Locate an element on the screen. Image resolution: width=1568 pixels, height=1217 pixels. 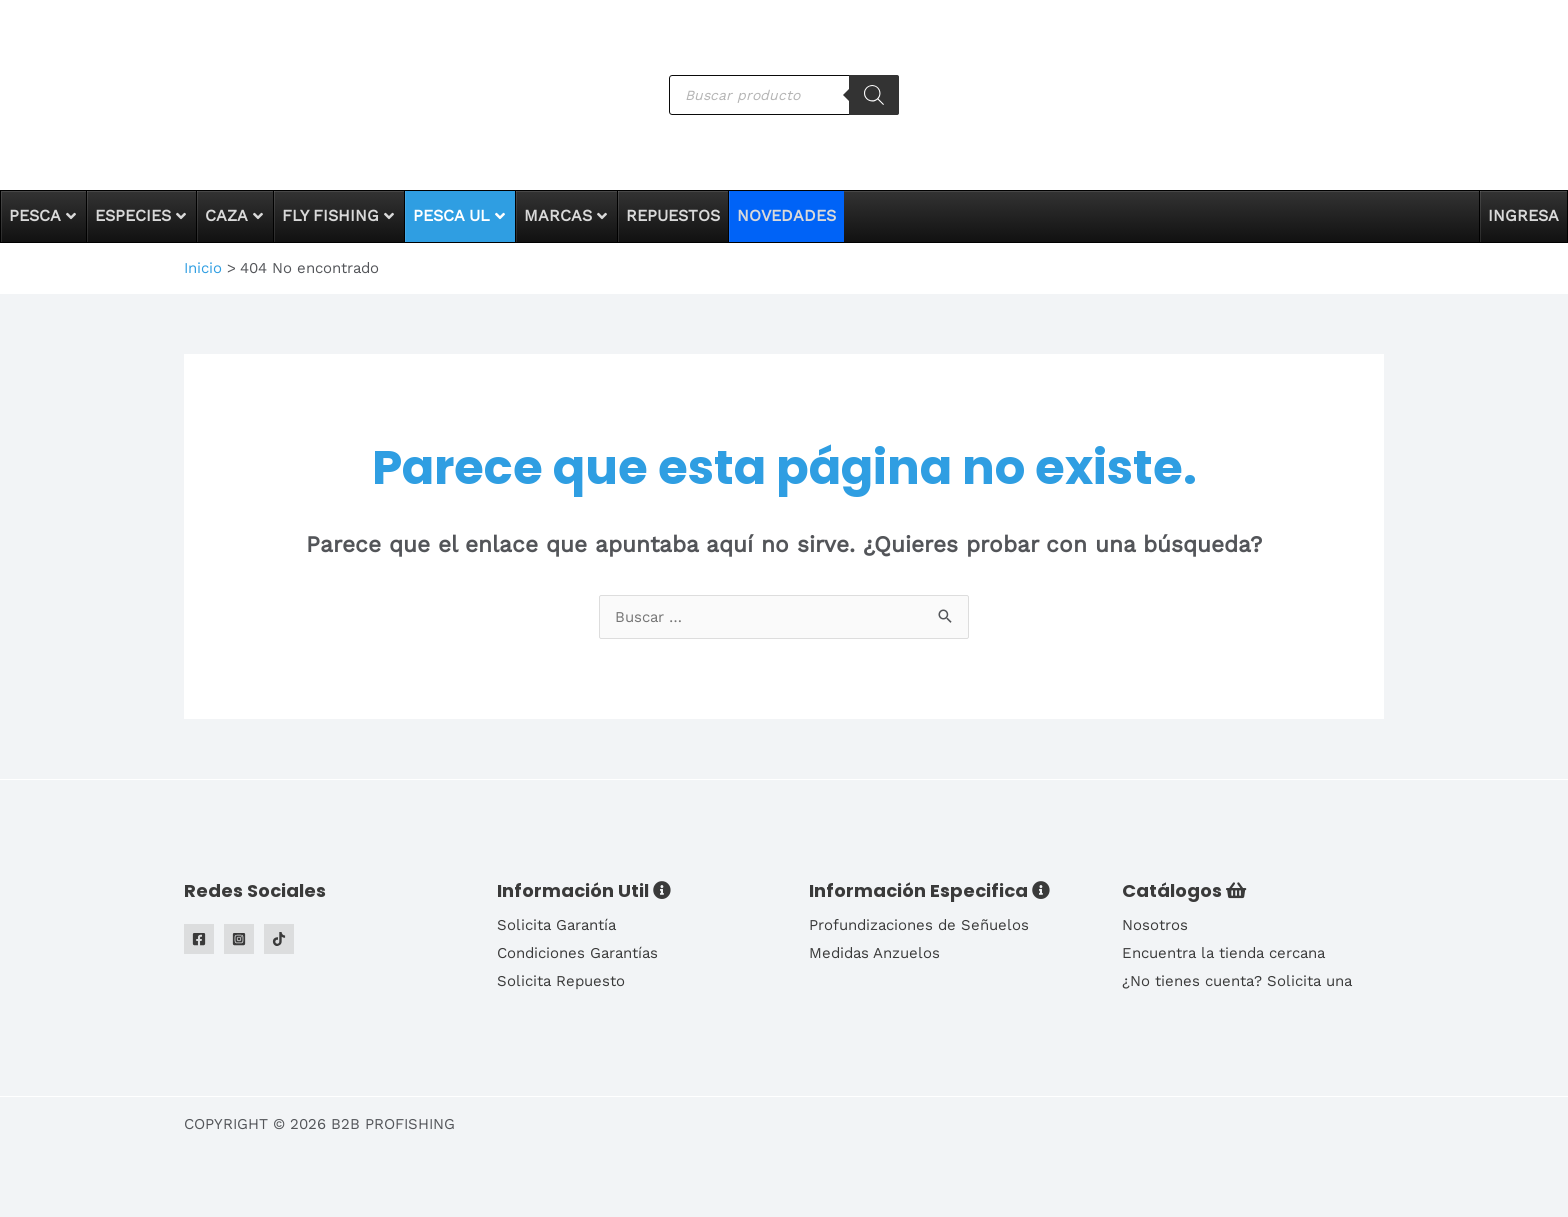
[Buscar] is located at coordinates (874, 95).